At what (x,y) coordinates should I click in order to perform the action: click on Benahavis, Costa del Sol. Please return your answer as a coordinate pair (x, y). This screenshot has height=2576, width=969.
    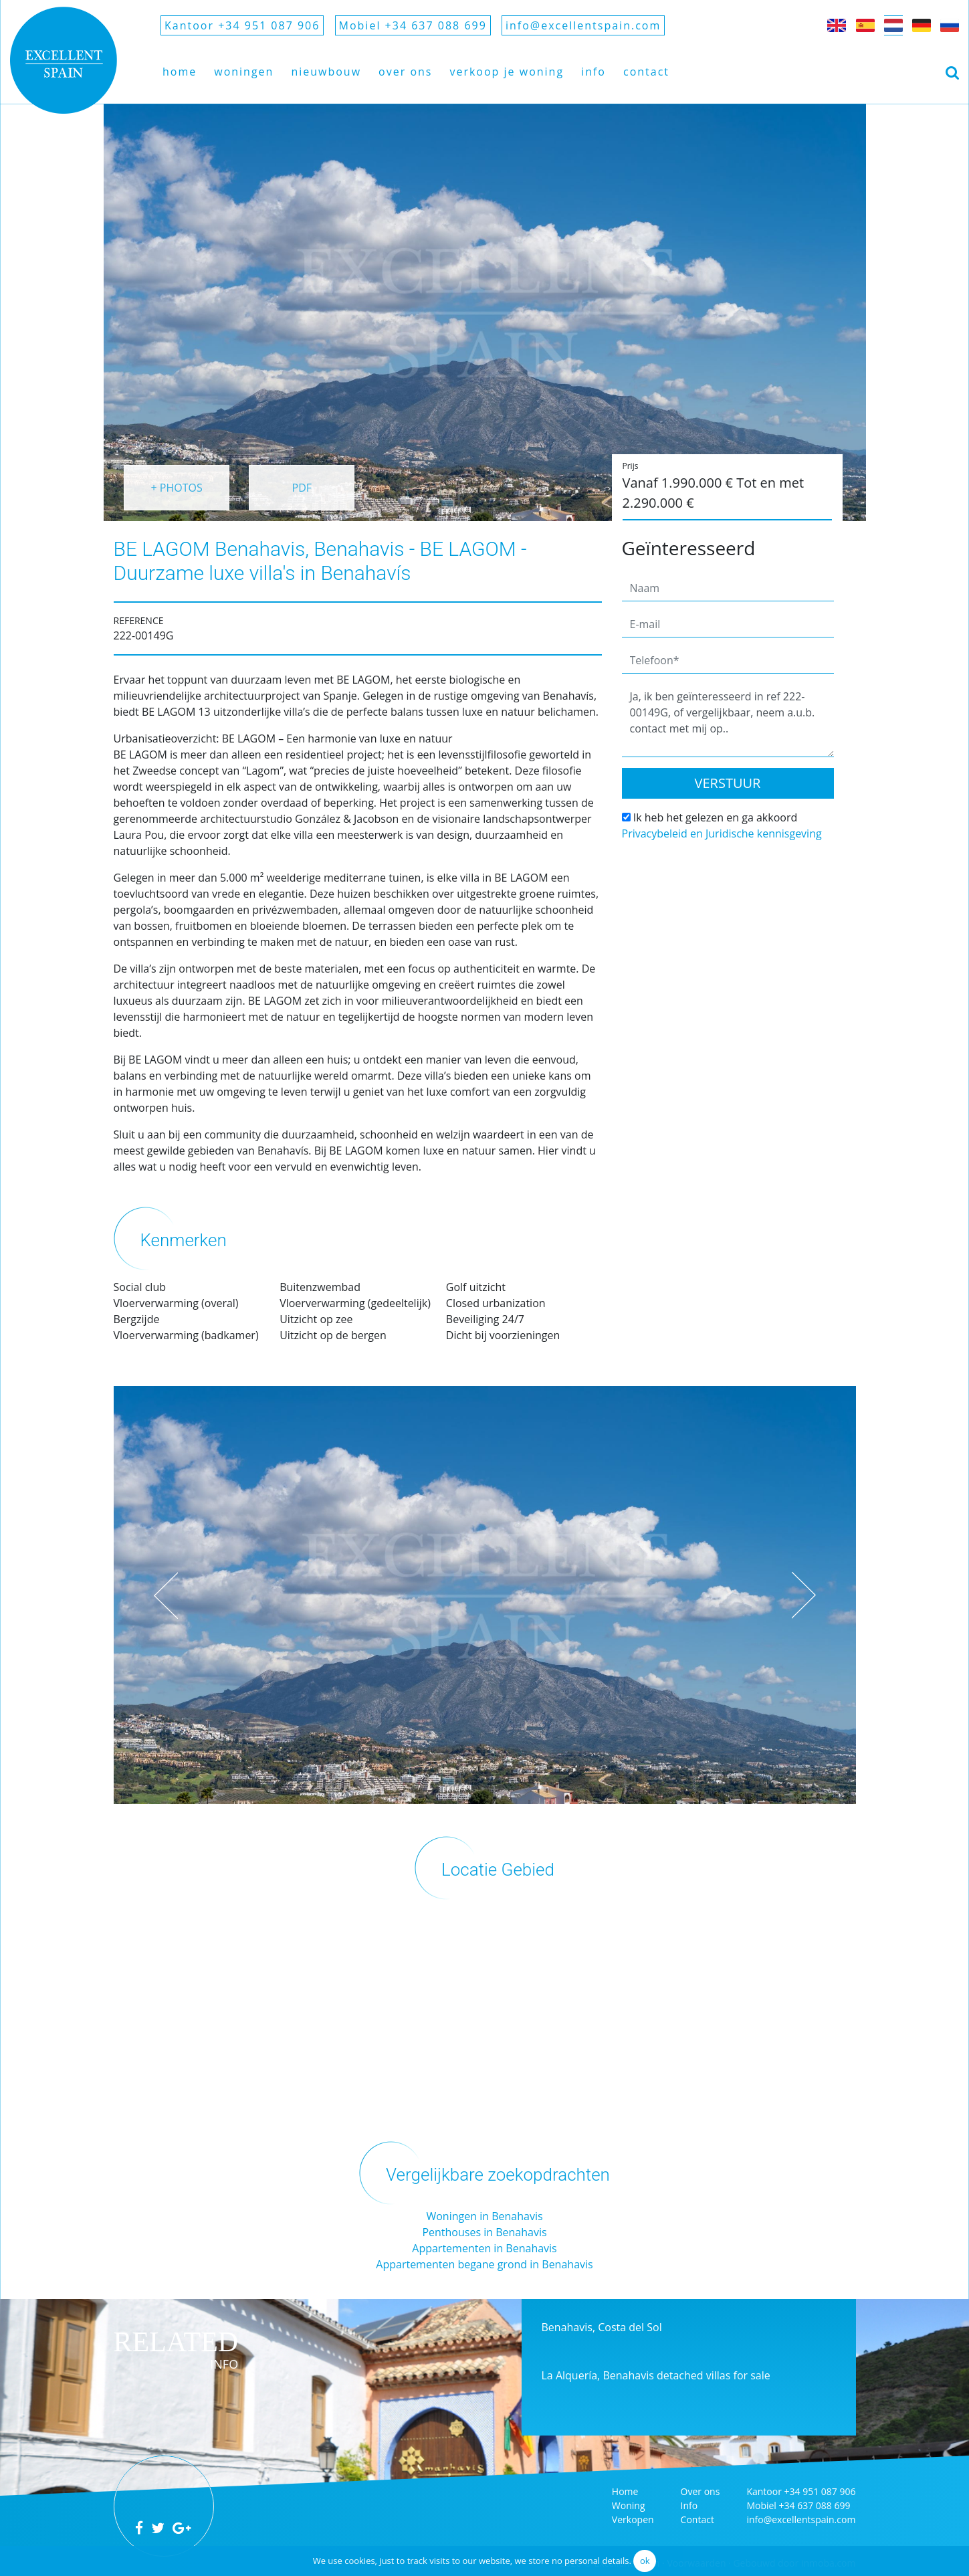
    Looking at the image, I should click on (602, 2327).